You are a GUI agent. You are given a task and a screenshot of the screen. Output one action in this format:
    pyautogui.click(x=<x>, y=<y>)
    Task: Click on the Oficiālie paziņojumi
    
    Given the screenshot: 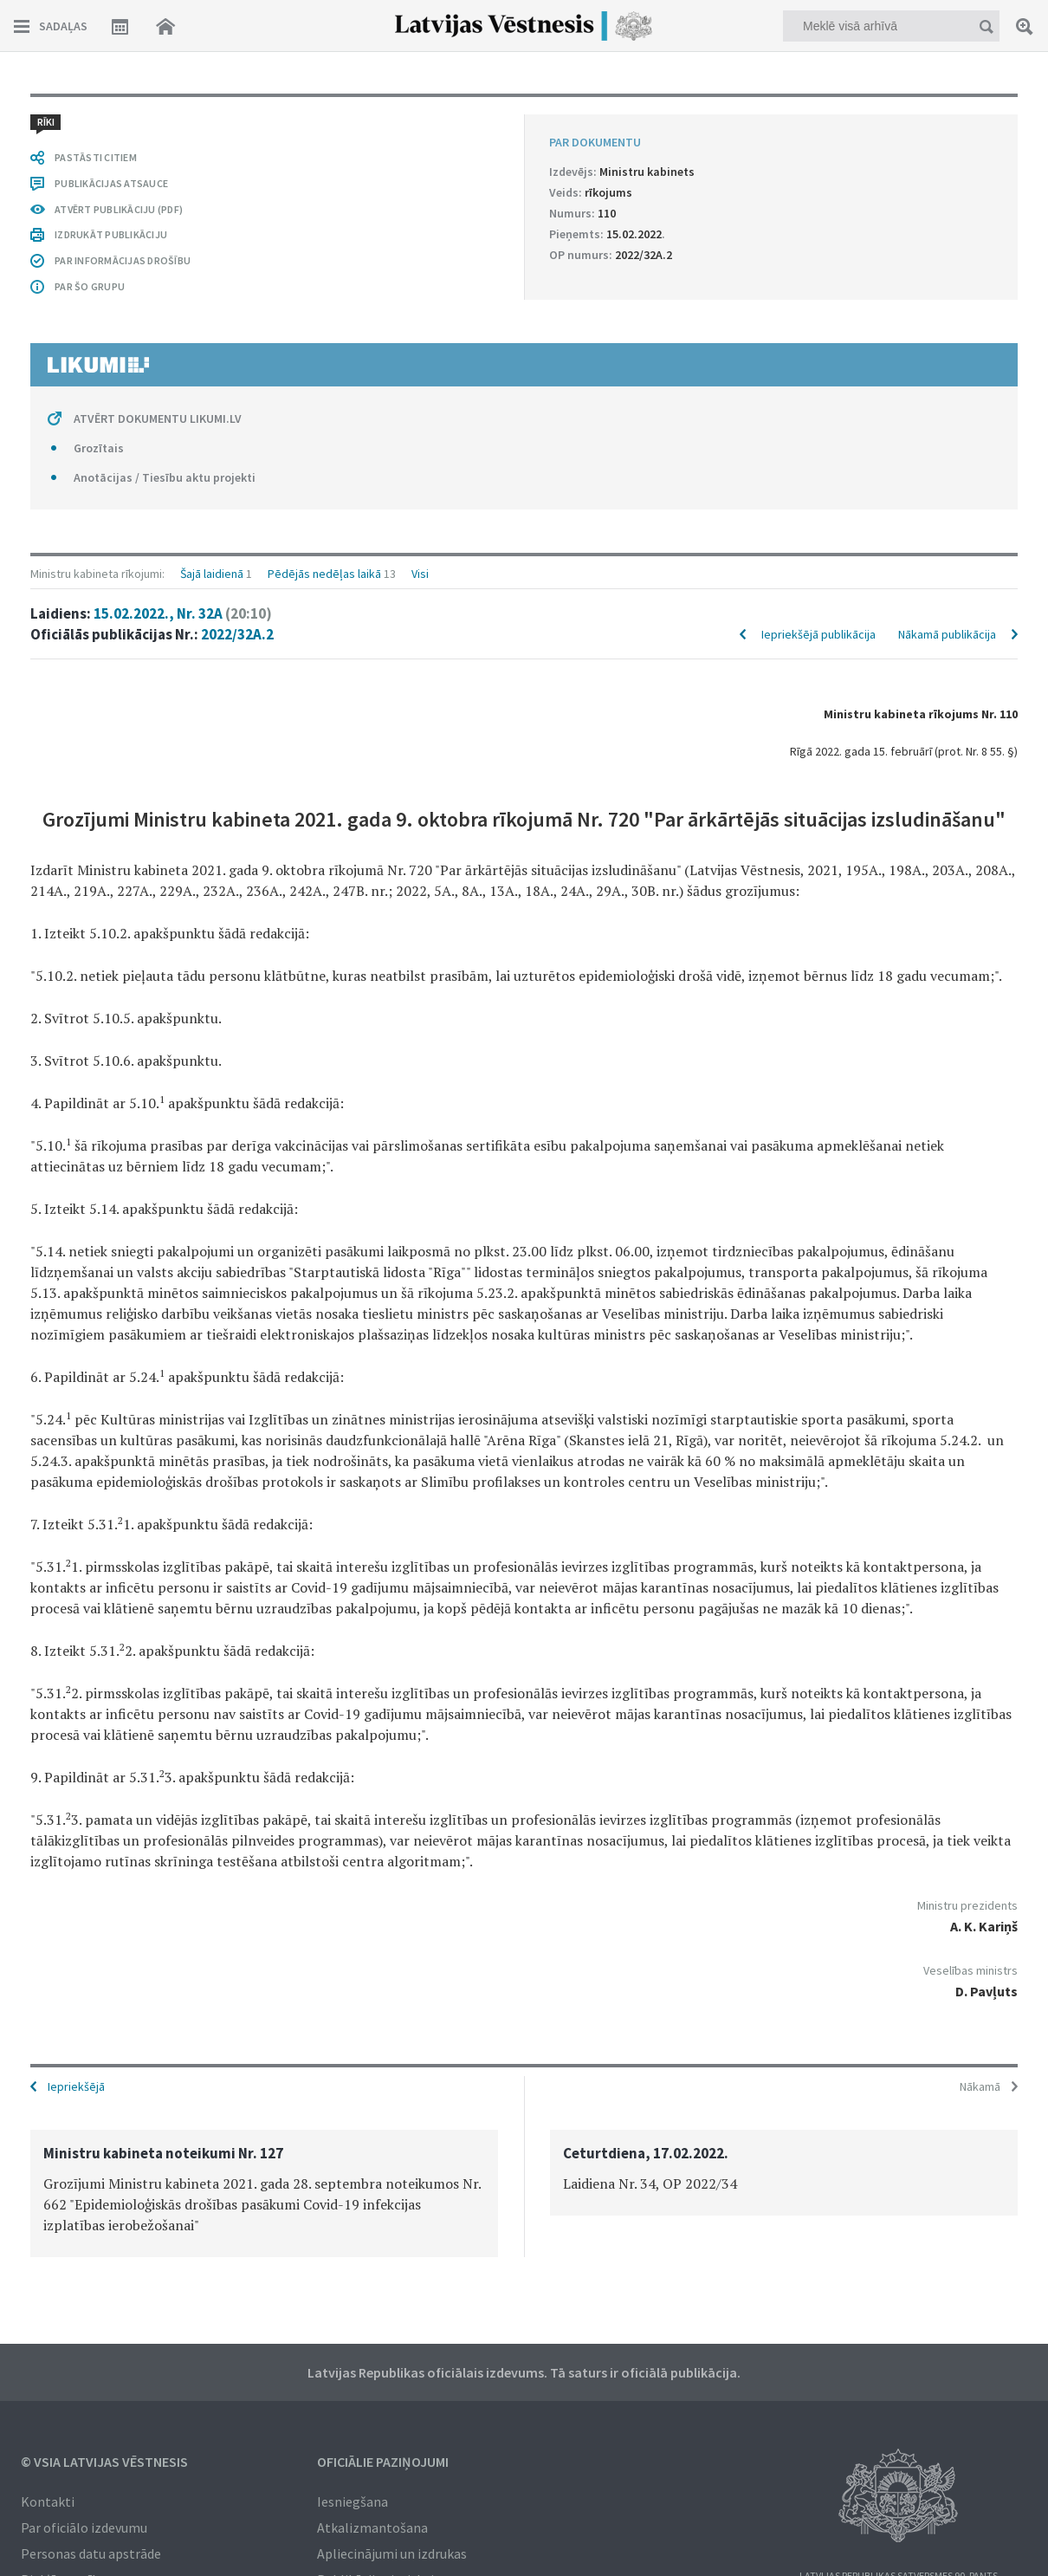 What is the action you would take?
    pyautogui.click(x=383, y=2461)
    